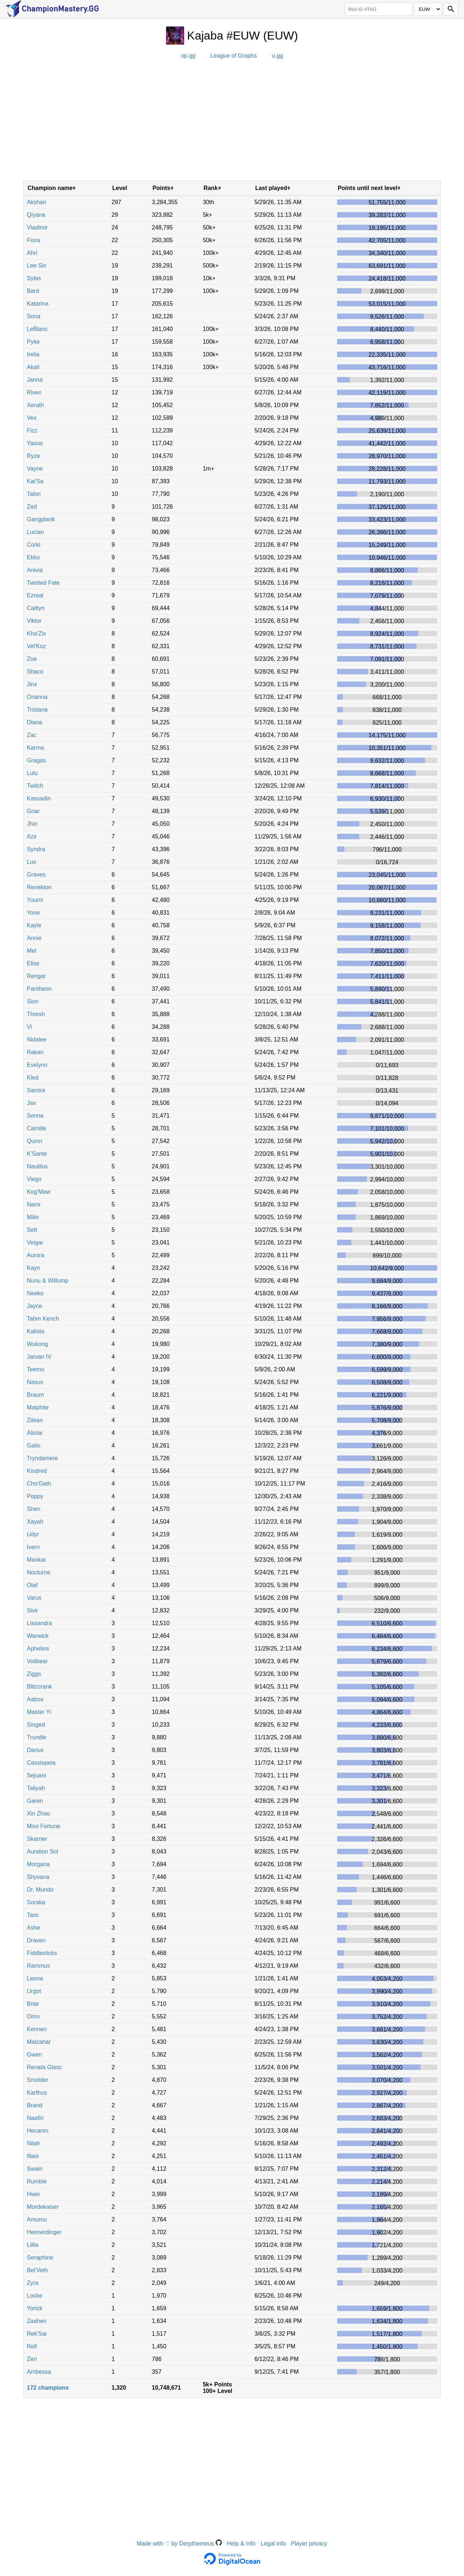  Describe the element at coordinates (38, 1813) in the screenshot. I see `Xin Zhao` at that location.